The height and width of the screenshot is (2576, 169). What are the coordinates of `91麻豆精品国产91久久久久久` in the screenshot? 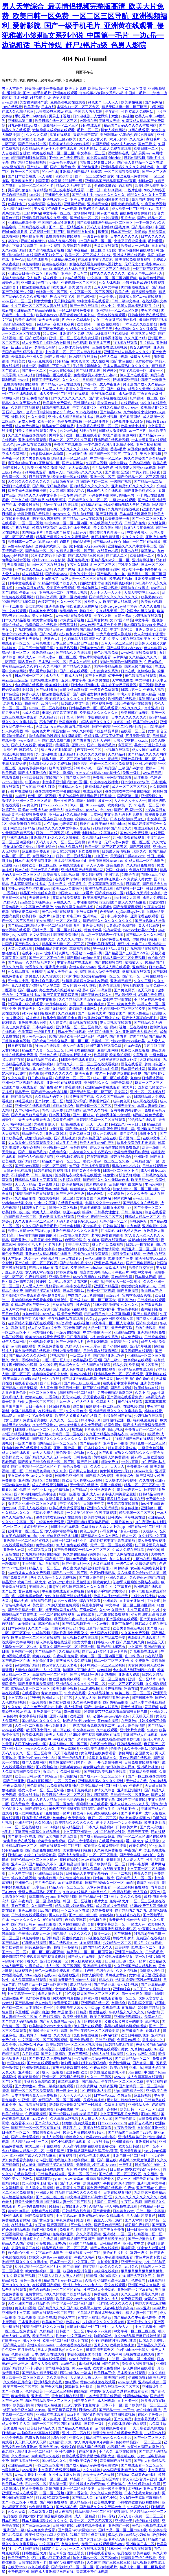 It's located at (116, 1304).